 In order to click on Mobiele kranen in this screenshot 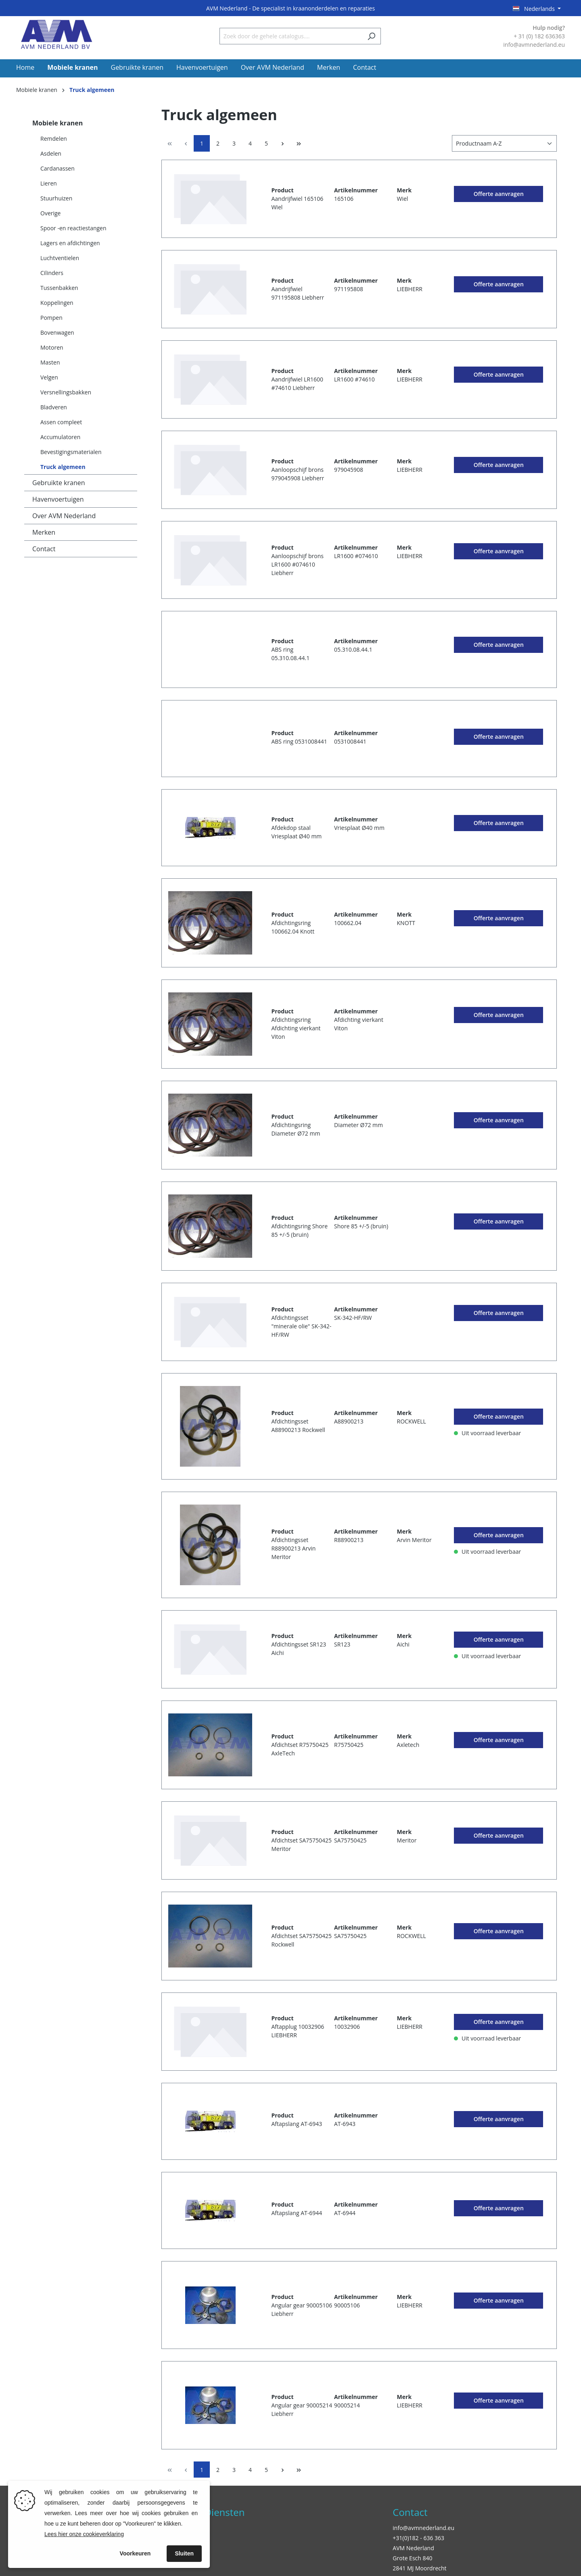, I will do `click(57, 123)`.